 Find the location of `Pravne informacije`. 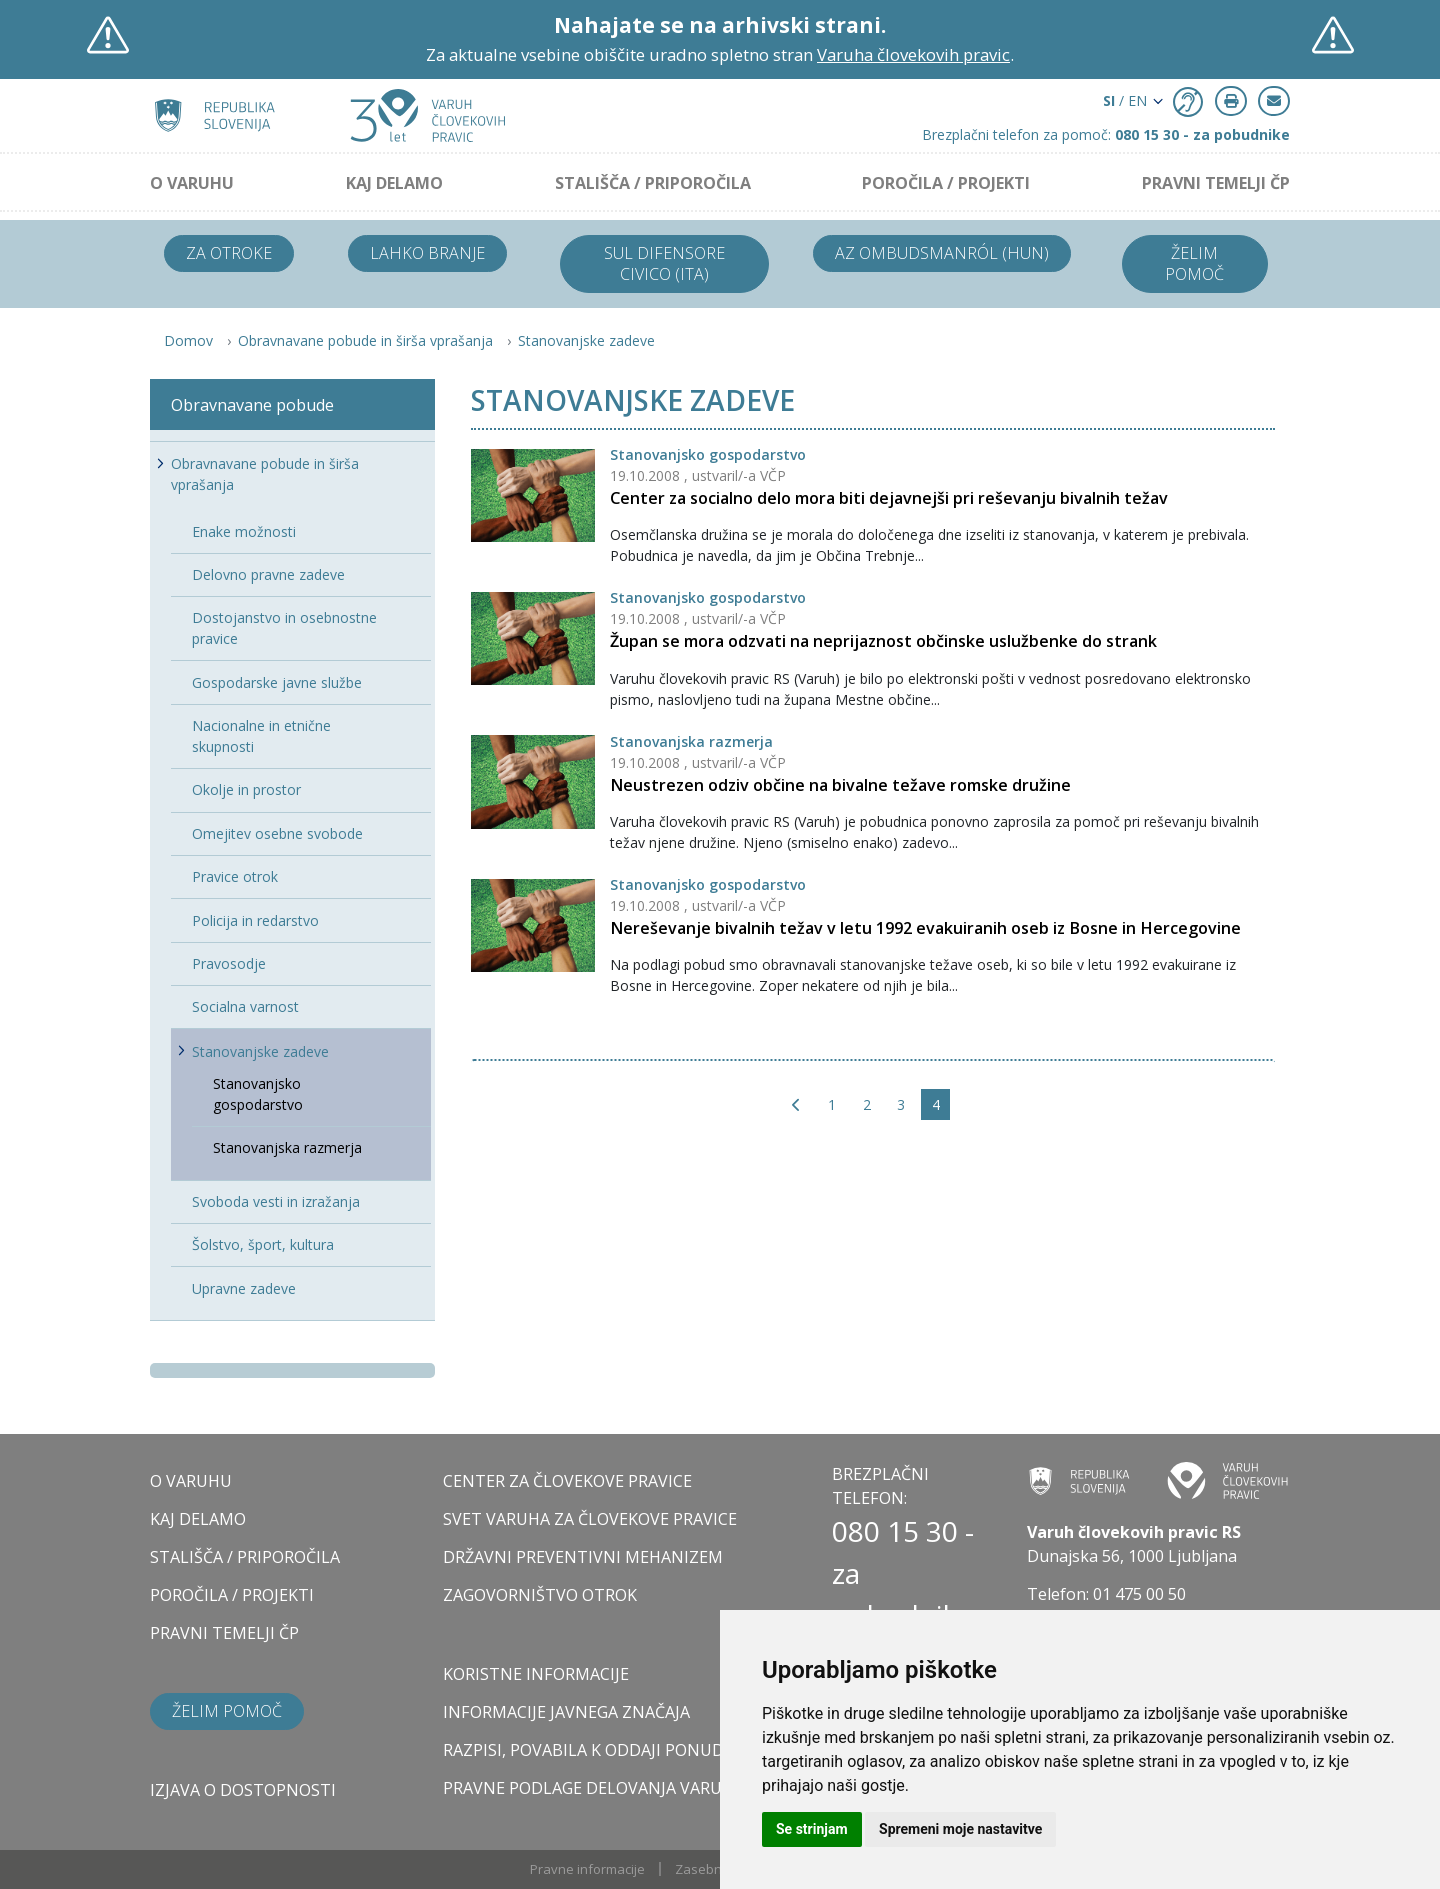

Pravne informacije is located at coordinates (587, 1869).